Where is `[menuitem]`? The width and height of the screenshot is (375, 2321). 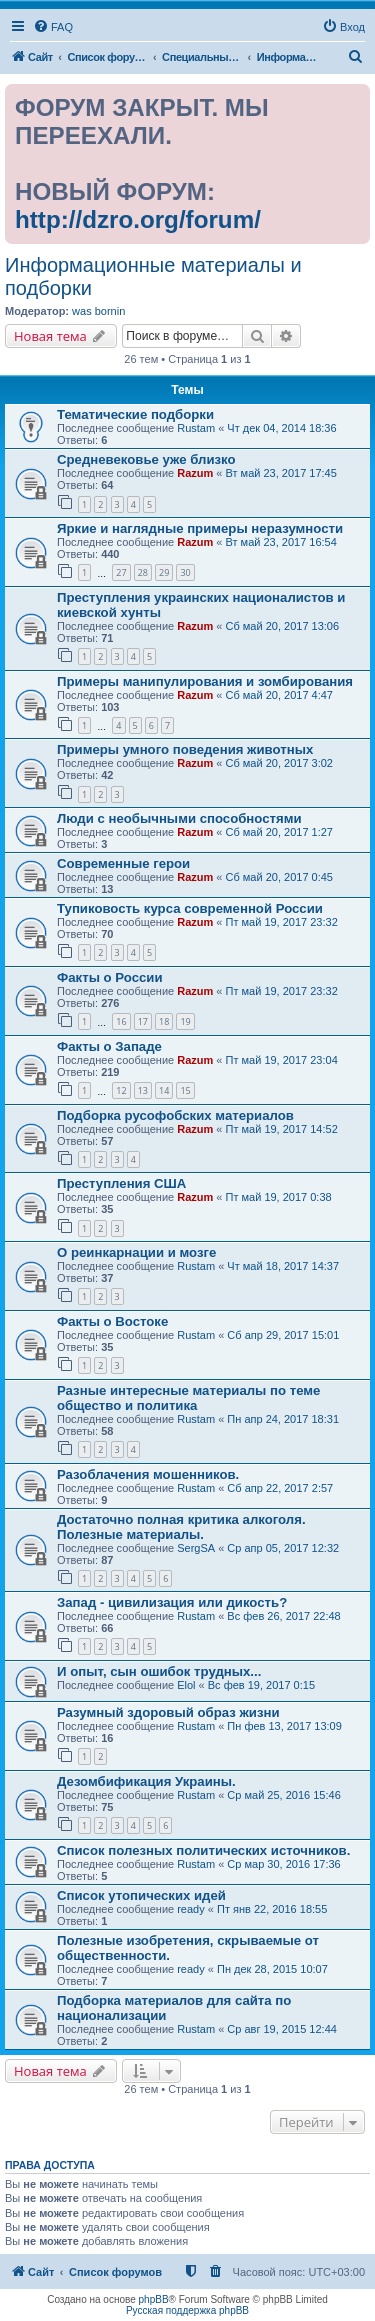 [menuitem] is located at coordinates (53, 27).